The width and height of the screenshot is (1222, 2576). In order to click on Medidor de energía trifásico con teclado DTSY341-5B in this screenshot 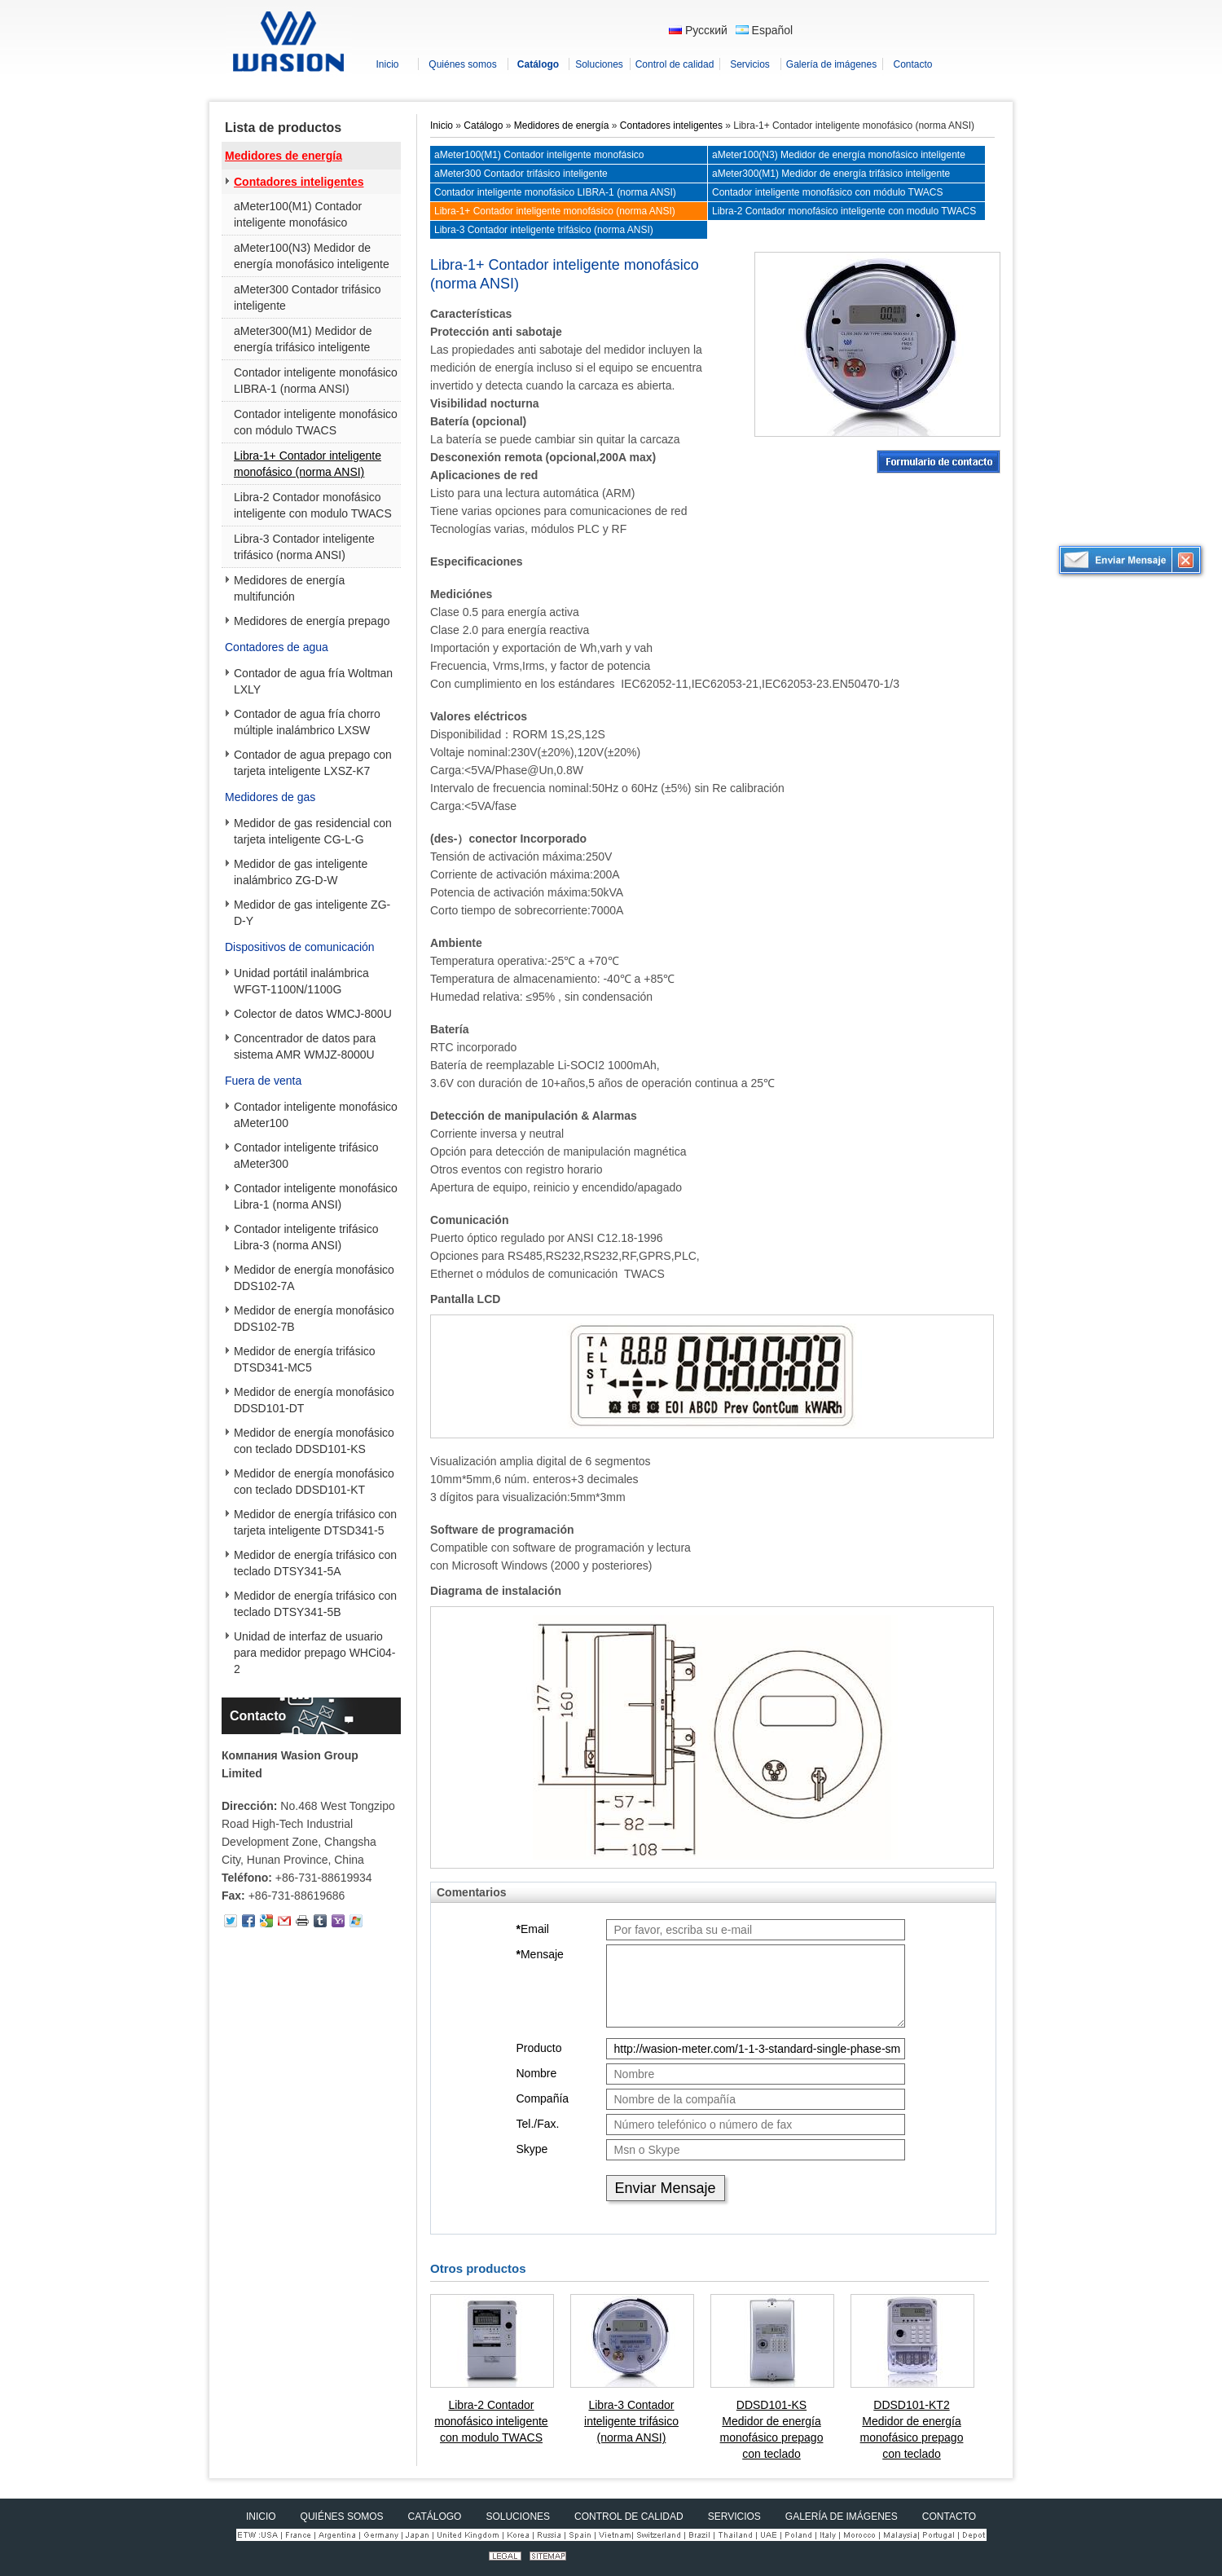, I will do `click(315, 1603)`.